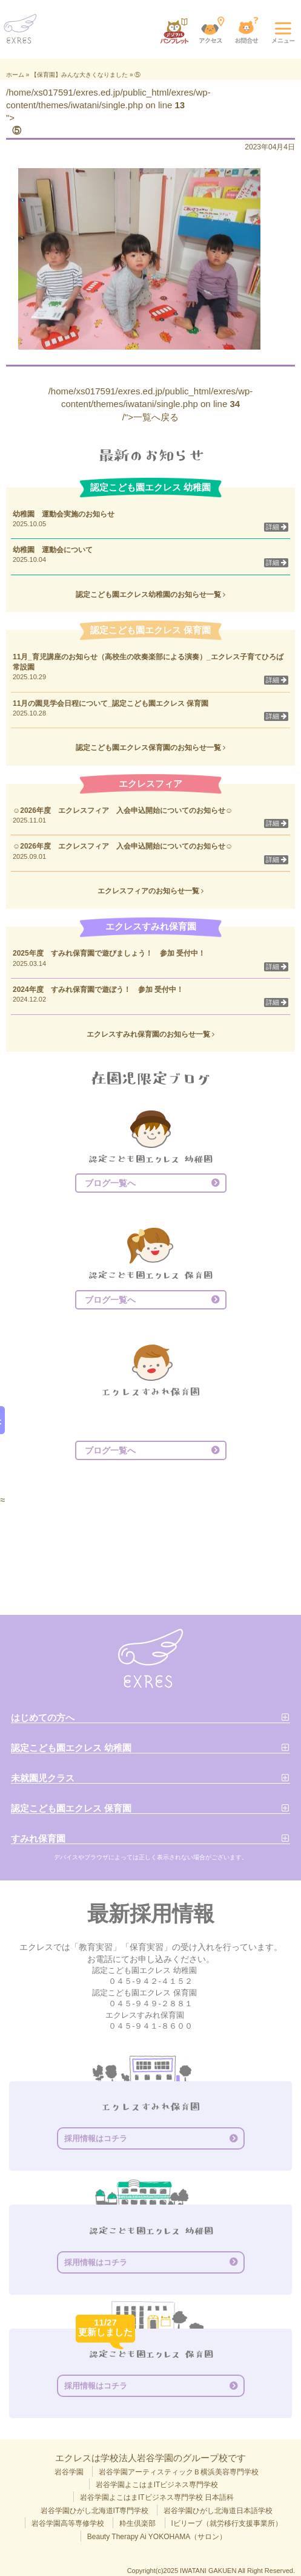 The width and height of the screenshot is (301, 2576). What do you see at coordinates (157, 2536) in the screenshot?
I see `Beauty Therapy Ai YOKOHAMA（サロン）` at bounding box center [157, 2536].